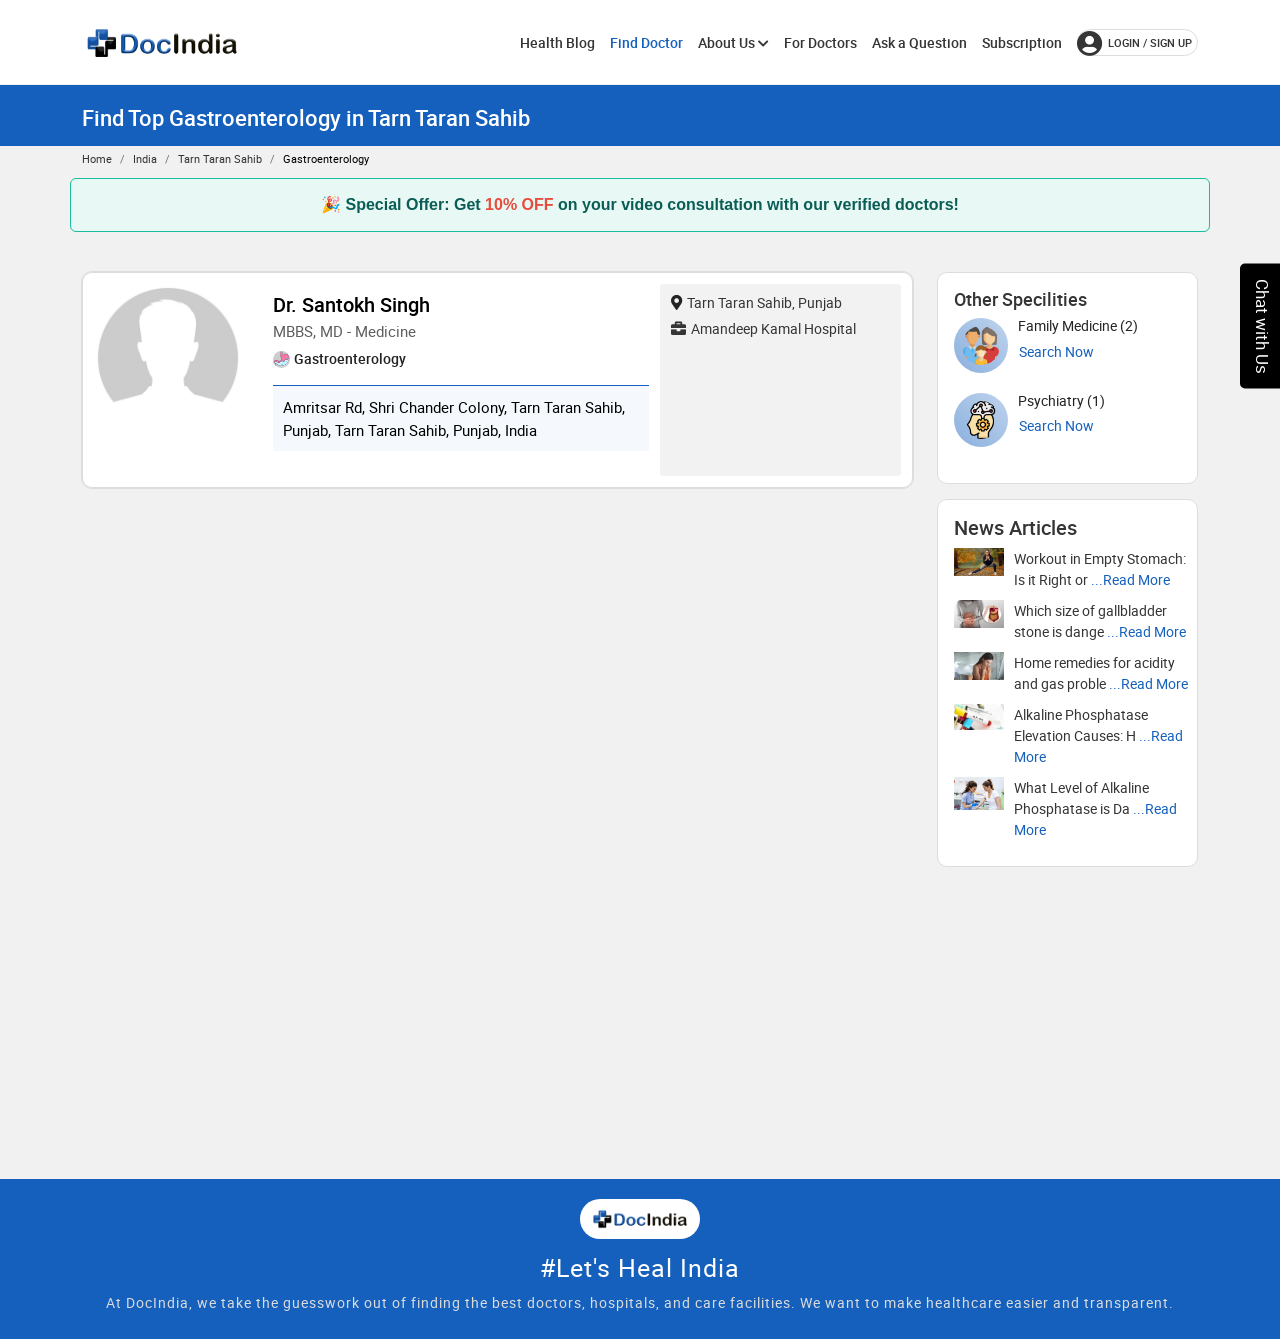 The width and height of the screenshot is (1280, 1339). I want to click on Health Blog, so click(557, 42).